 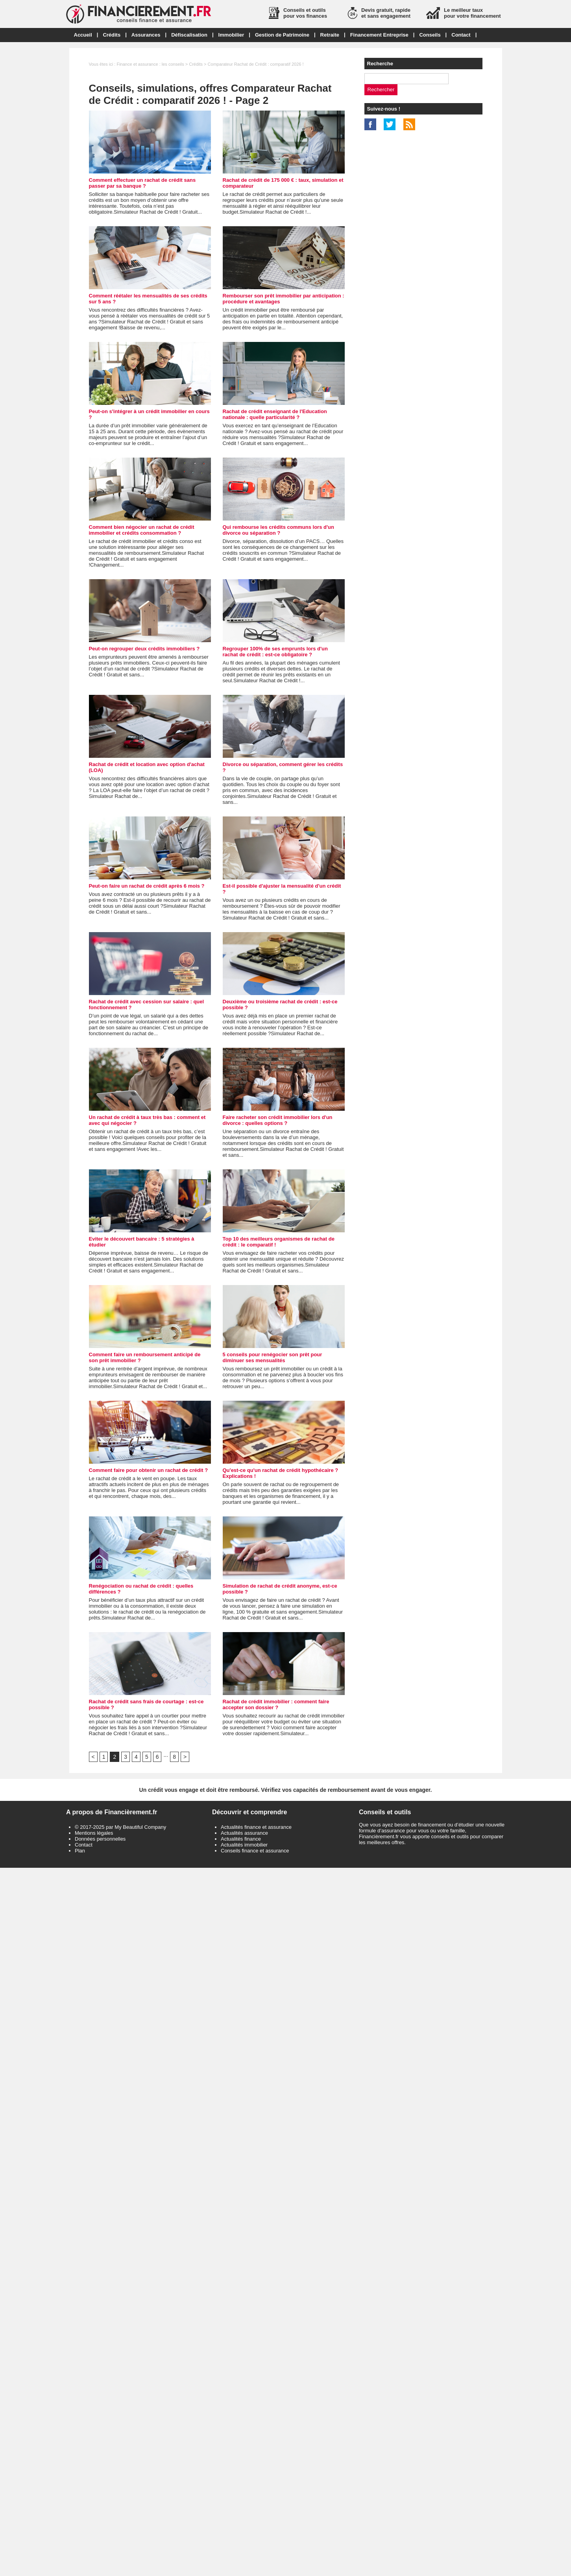 What do you see at coordinates (241, 1839) in the screenshot?
I see `Actualités finance` at bounding box center [241, 1839].